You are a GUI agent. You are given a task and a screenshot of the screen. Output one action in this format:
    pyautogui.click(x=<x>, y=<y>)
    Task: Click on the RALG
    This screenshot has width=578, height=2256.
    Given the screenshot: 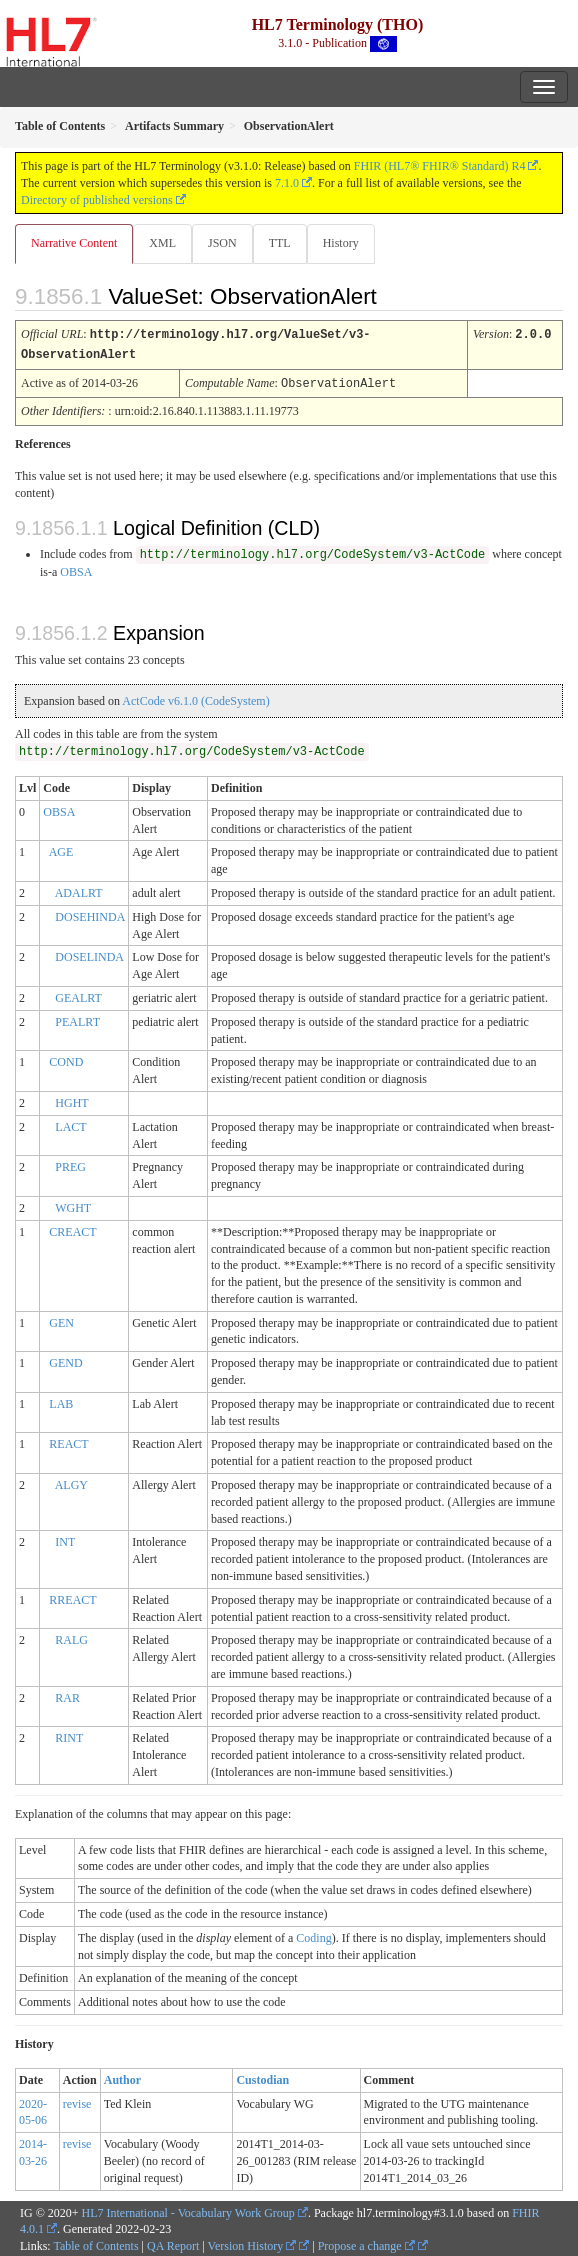 What is the action you would take?
    pyautogui.click(x=71, y=1637)
    